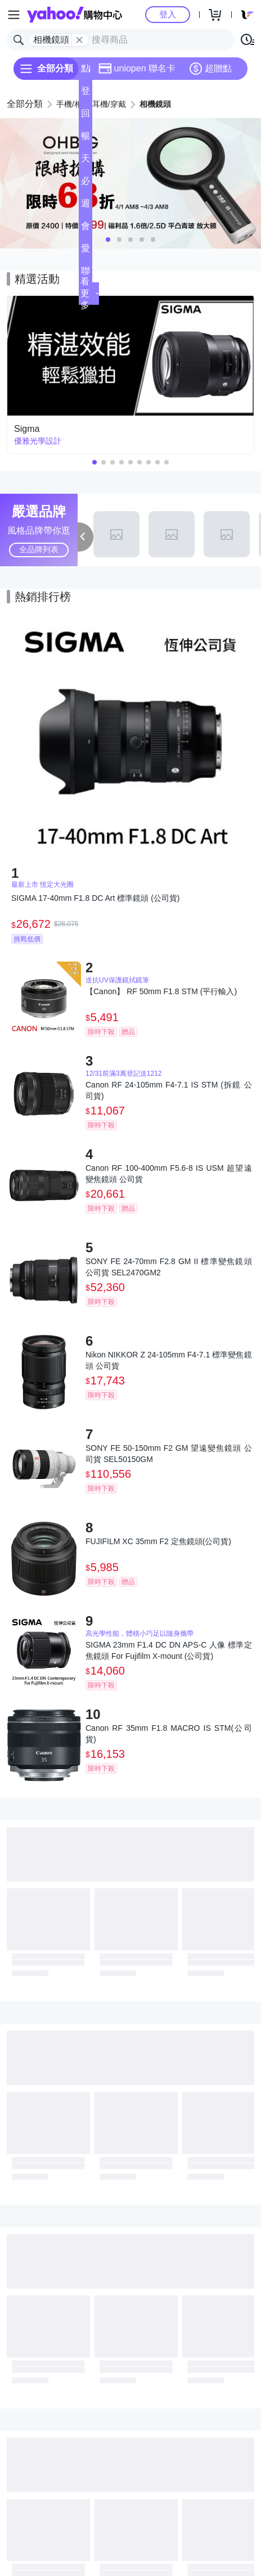  What do you see at coordinates (167, 14) in the screenshot?
I see `登入` at bounding box center [167, 14].